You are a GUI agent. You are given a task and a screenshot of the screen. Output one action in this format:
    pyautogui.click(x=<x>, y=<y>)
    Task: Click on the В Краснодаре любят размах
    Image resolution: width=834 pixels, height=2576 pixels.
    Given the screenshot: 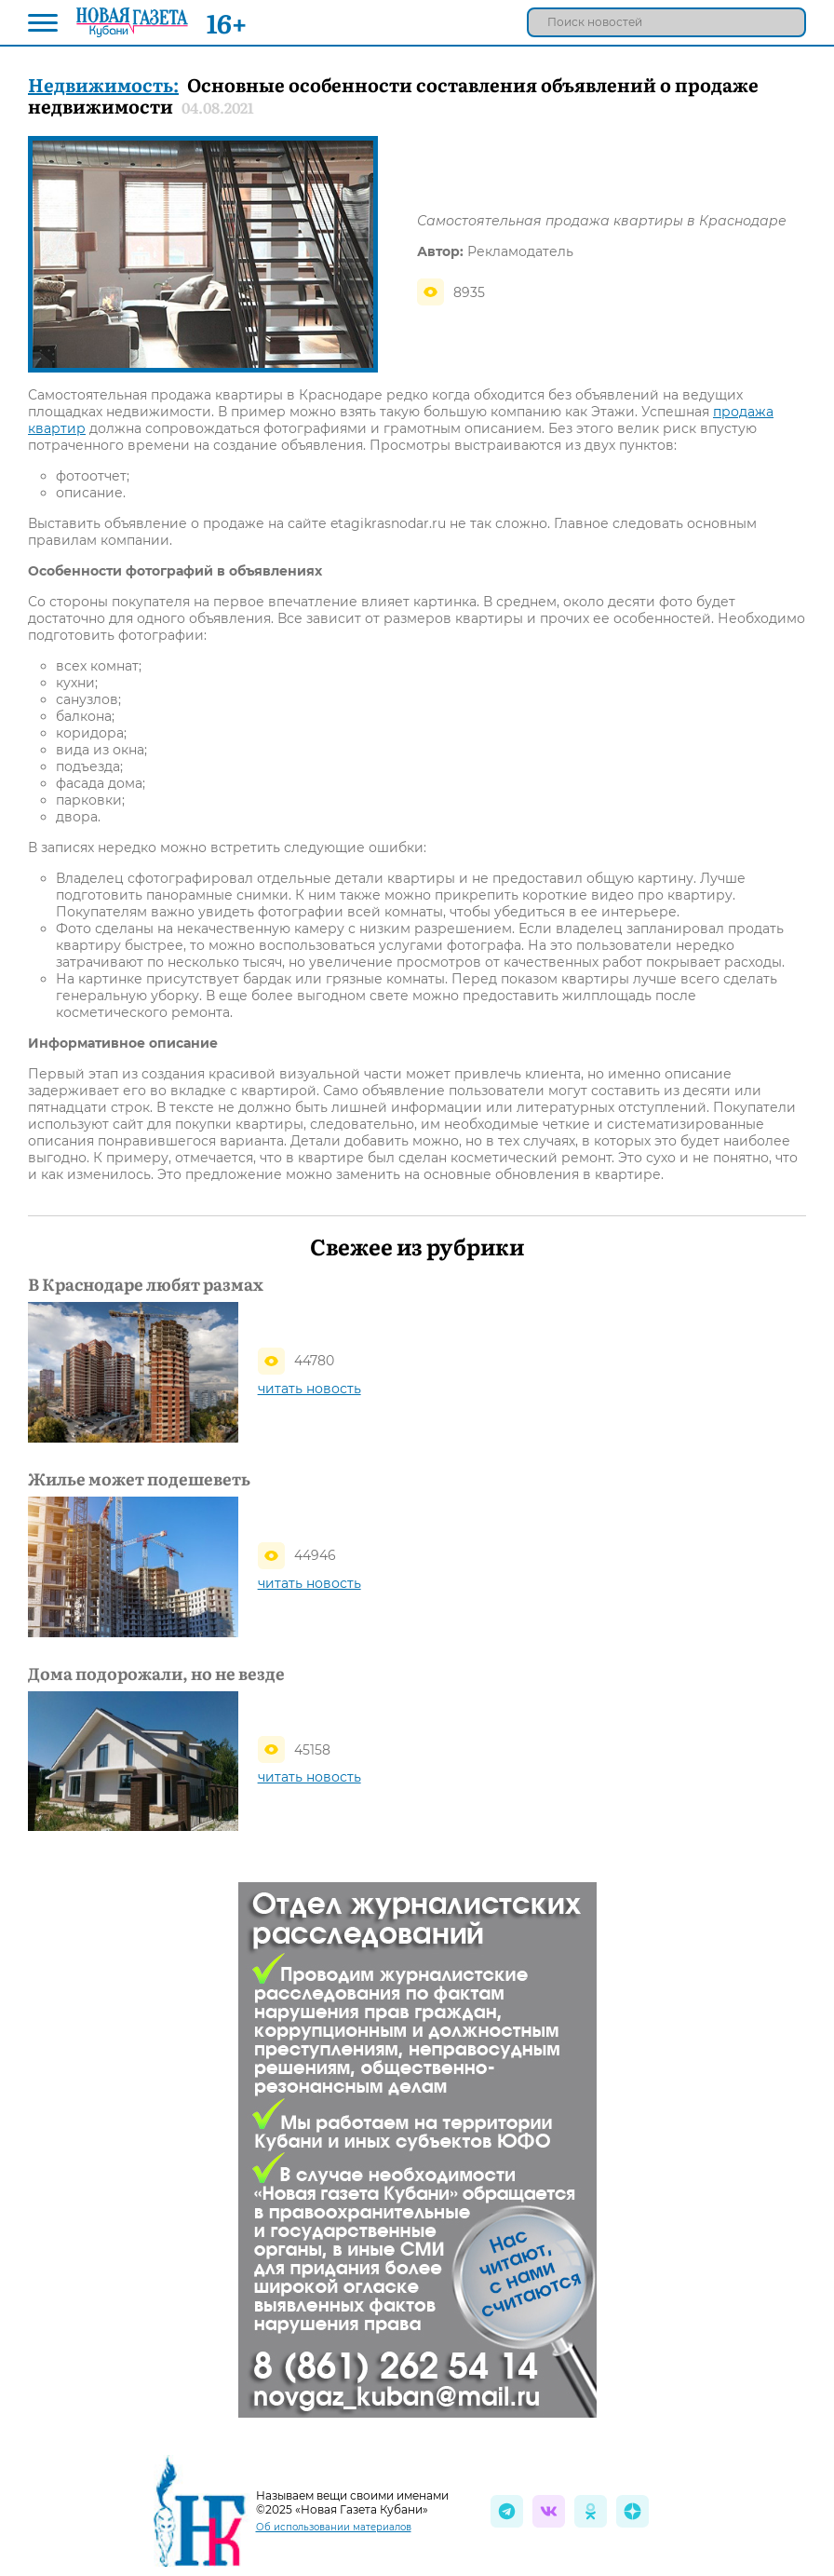 What is the action you would take?
    pyautogui.click(x=145, y=1284)
    